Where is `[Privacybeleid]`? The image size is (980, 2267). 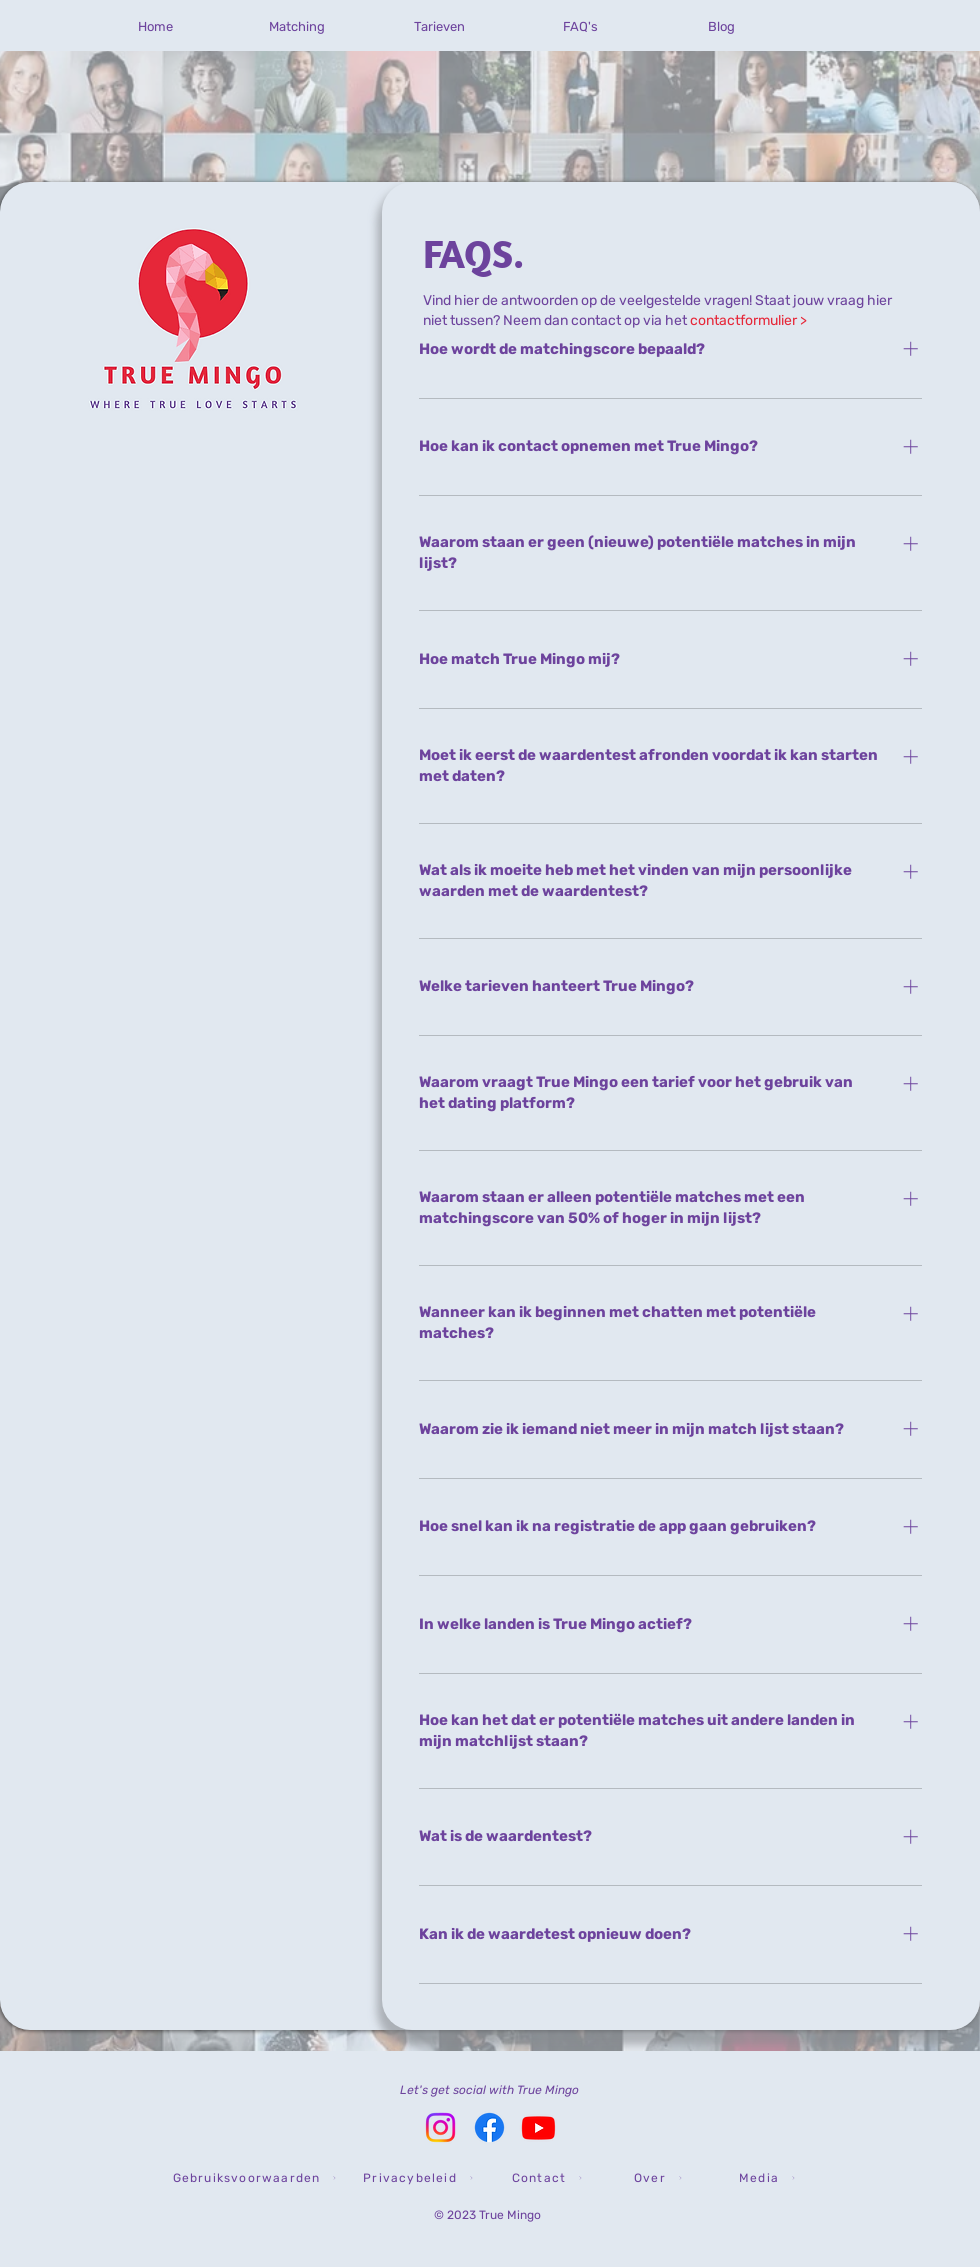
[Privacybeleid] is located at coordinates (418, 2178).